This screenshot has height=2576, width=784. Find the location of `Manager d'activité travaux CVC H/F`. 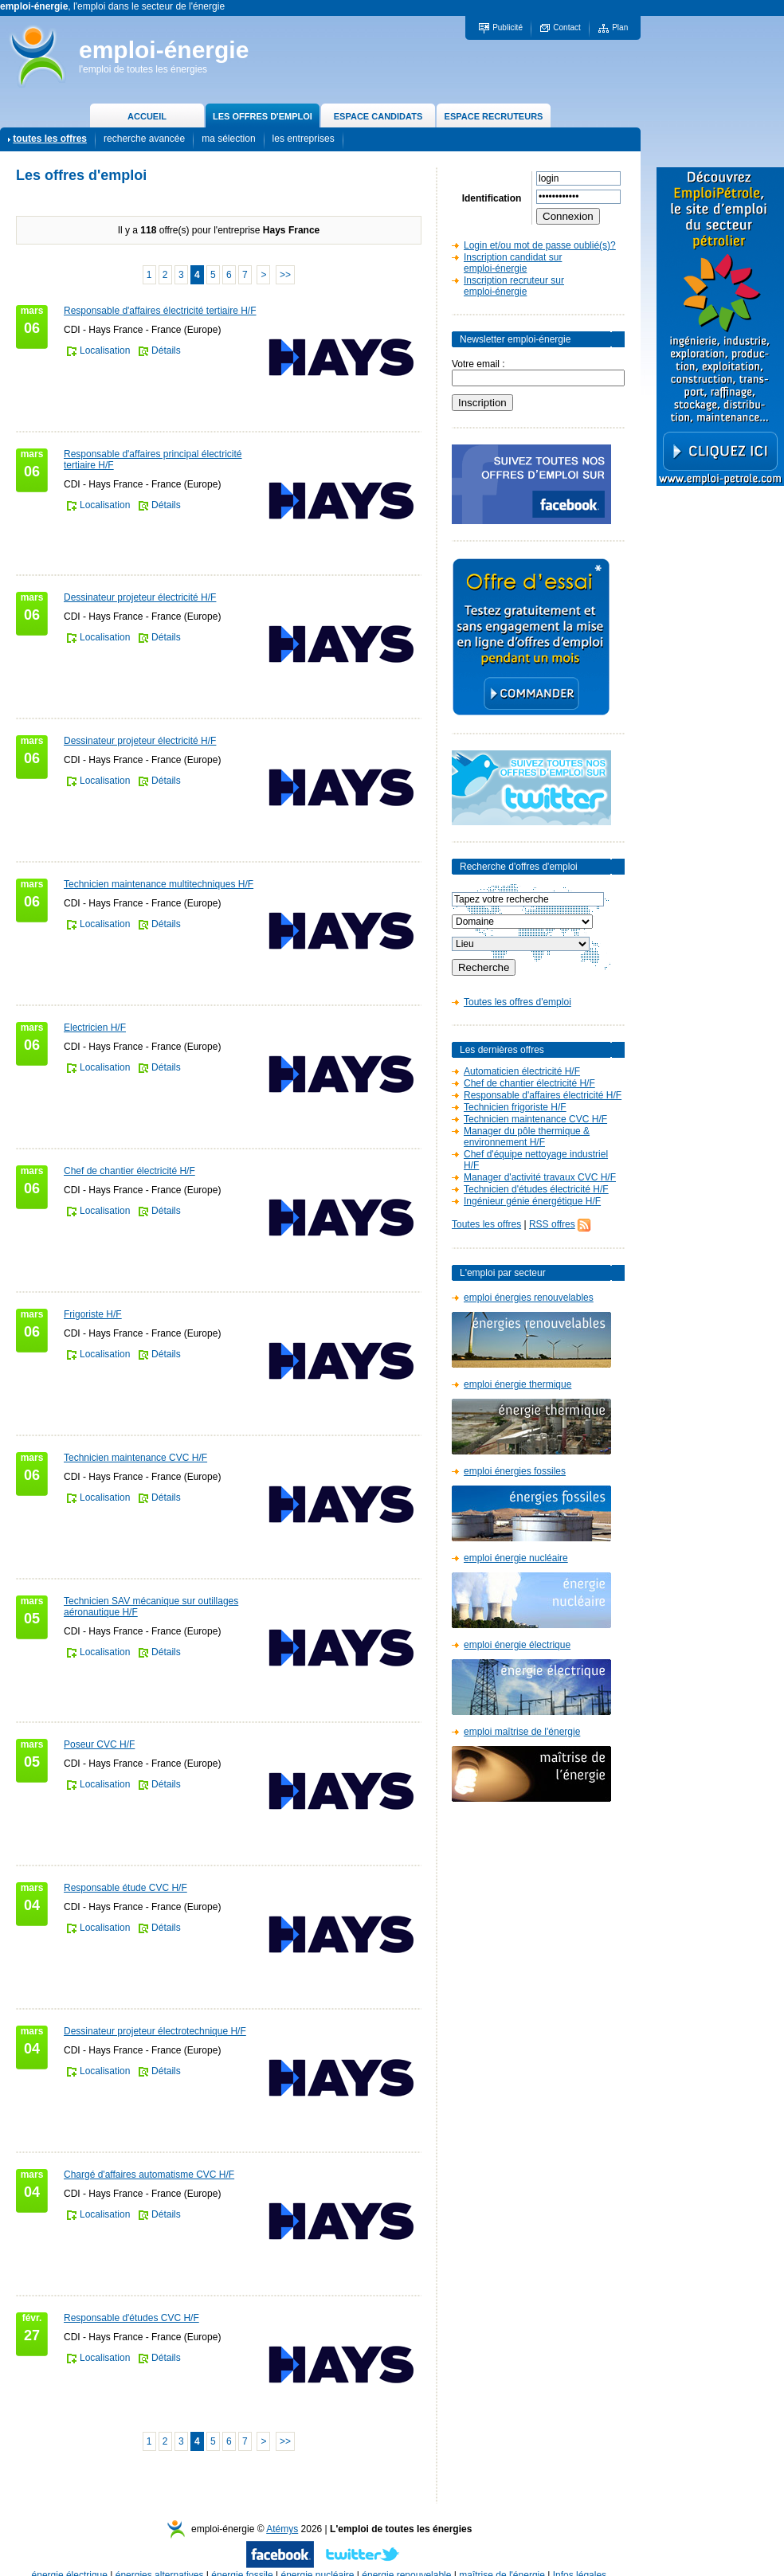

Manager d'activité travaux CVC H/F is located at coordinates (540, 1177).